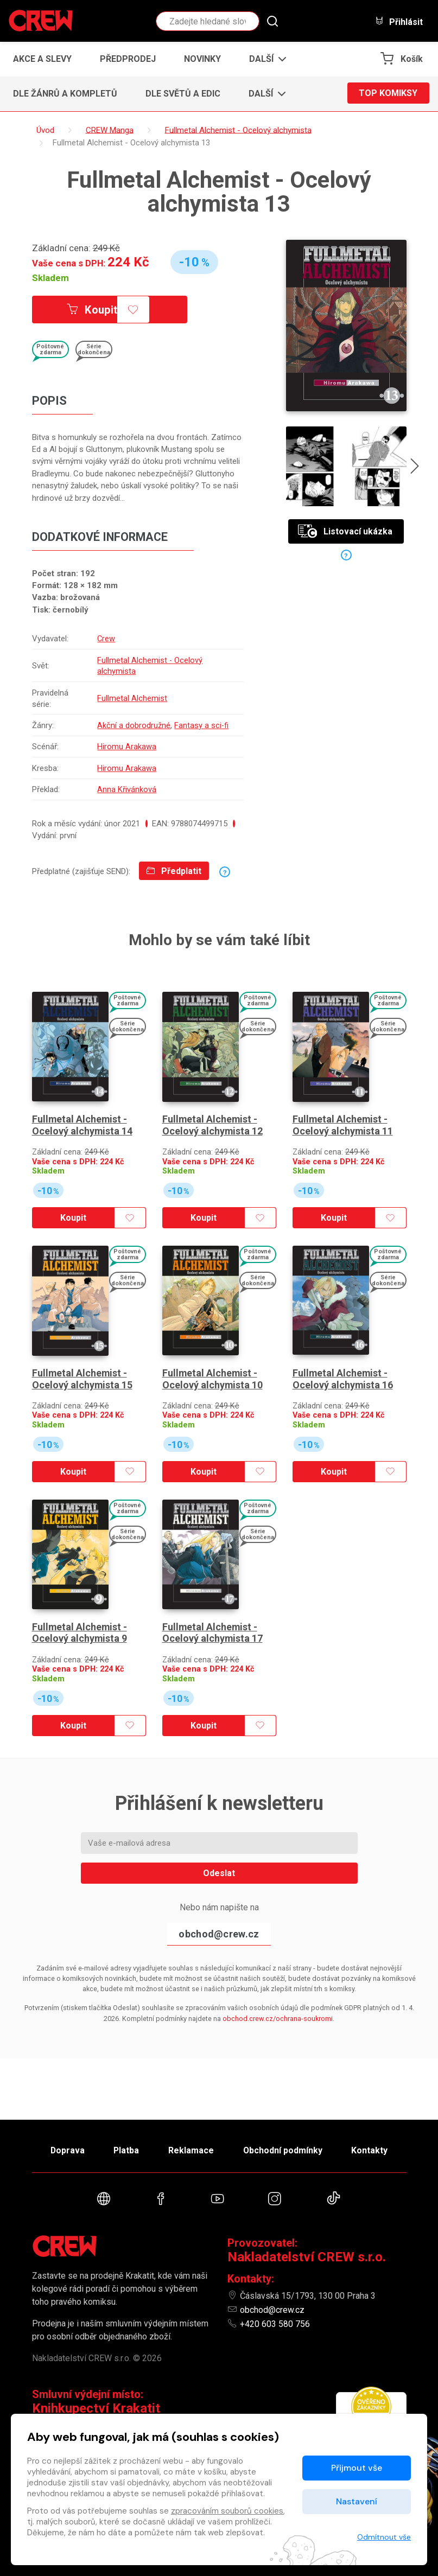 This screenshot has height=2576, width=438. Describe the element at coordinates (133, 725) in the screenshot. I see `Akční a dobrodružné` at that location.